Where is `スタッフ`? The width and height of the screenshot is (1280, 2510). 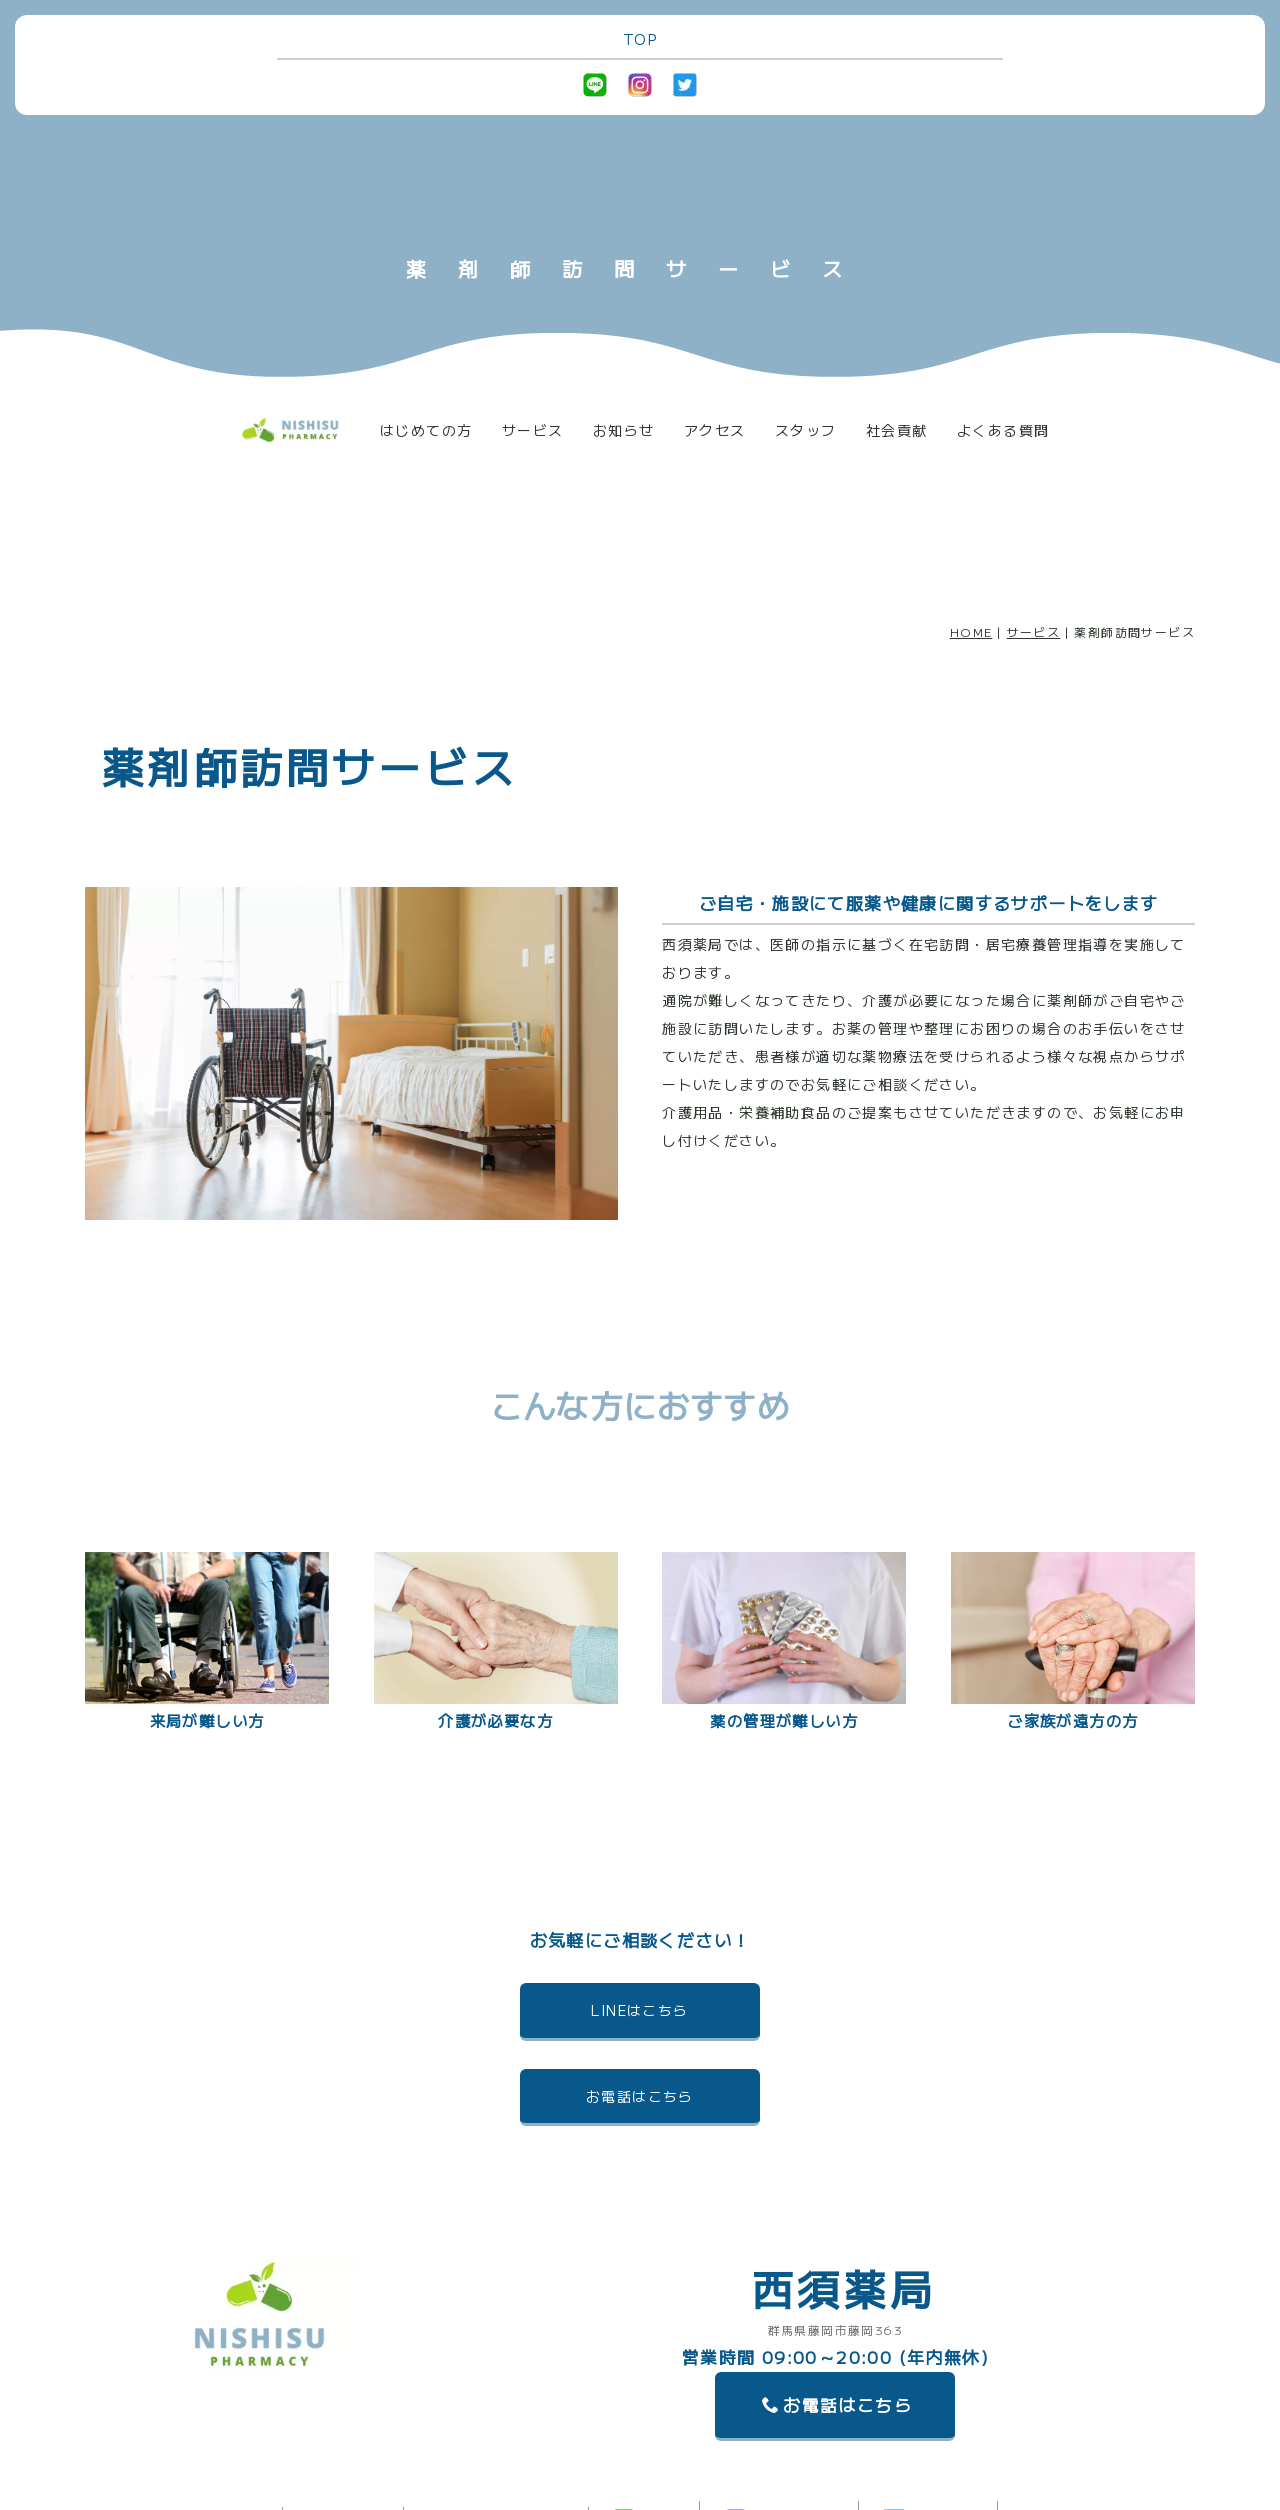 スタッフ is located at coordinates (806, 430).